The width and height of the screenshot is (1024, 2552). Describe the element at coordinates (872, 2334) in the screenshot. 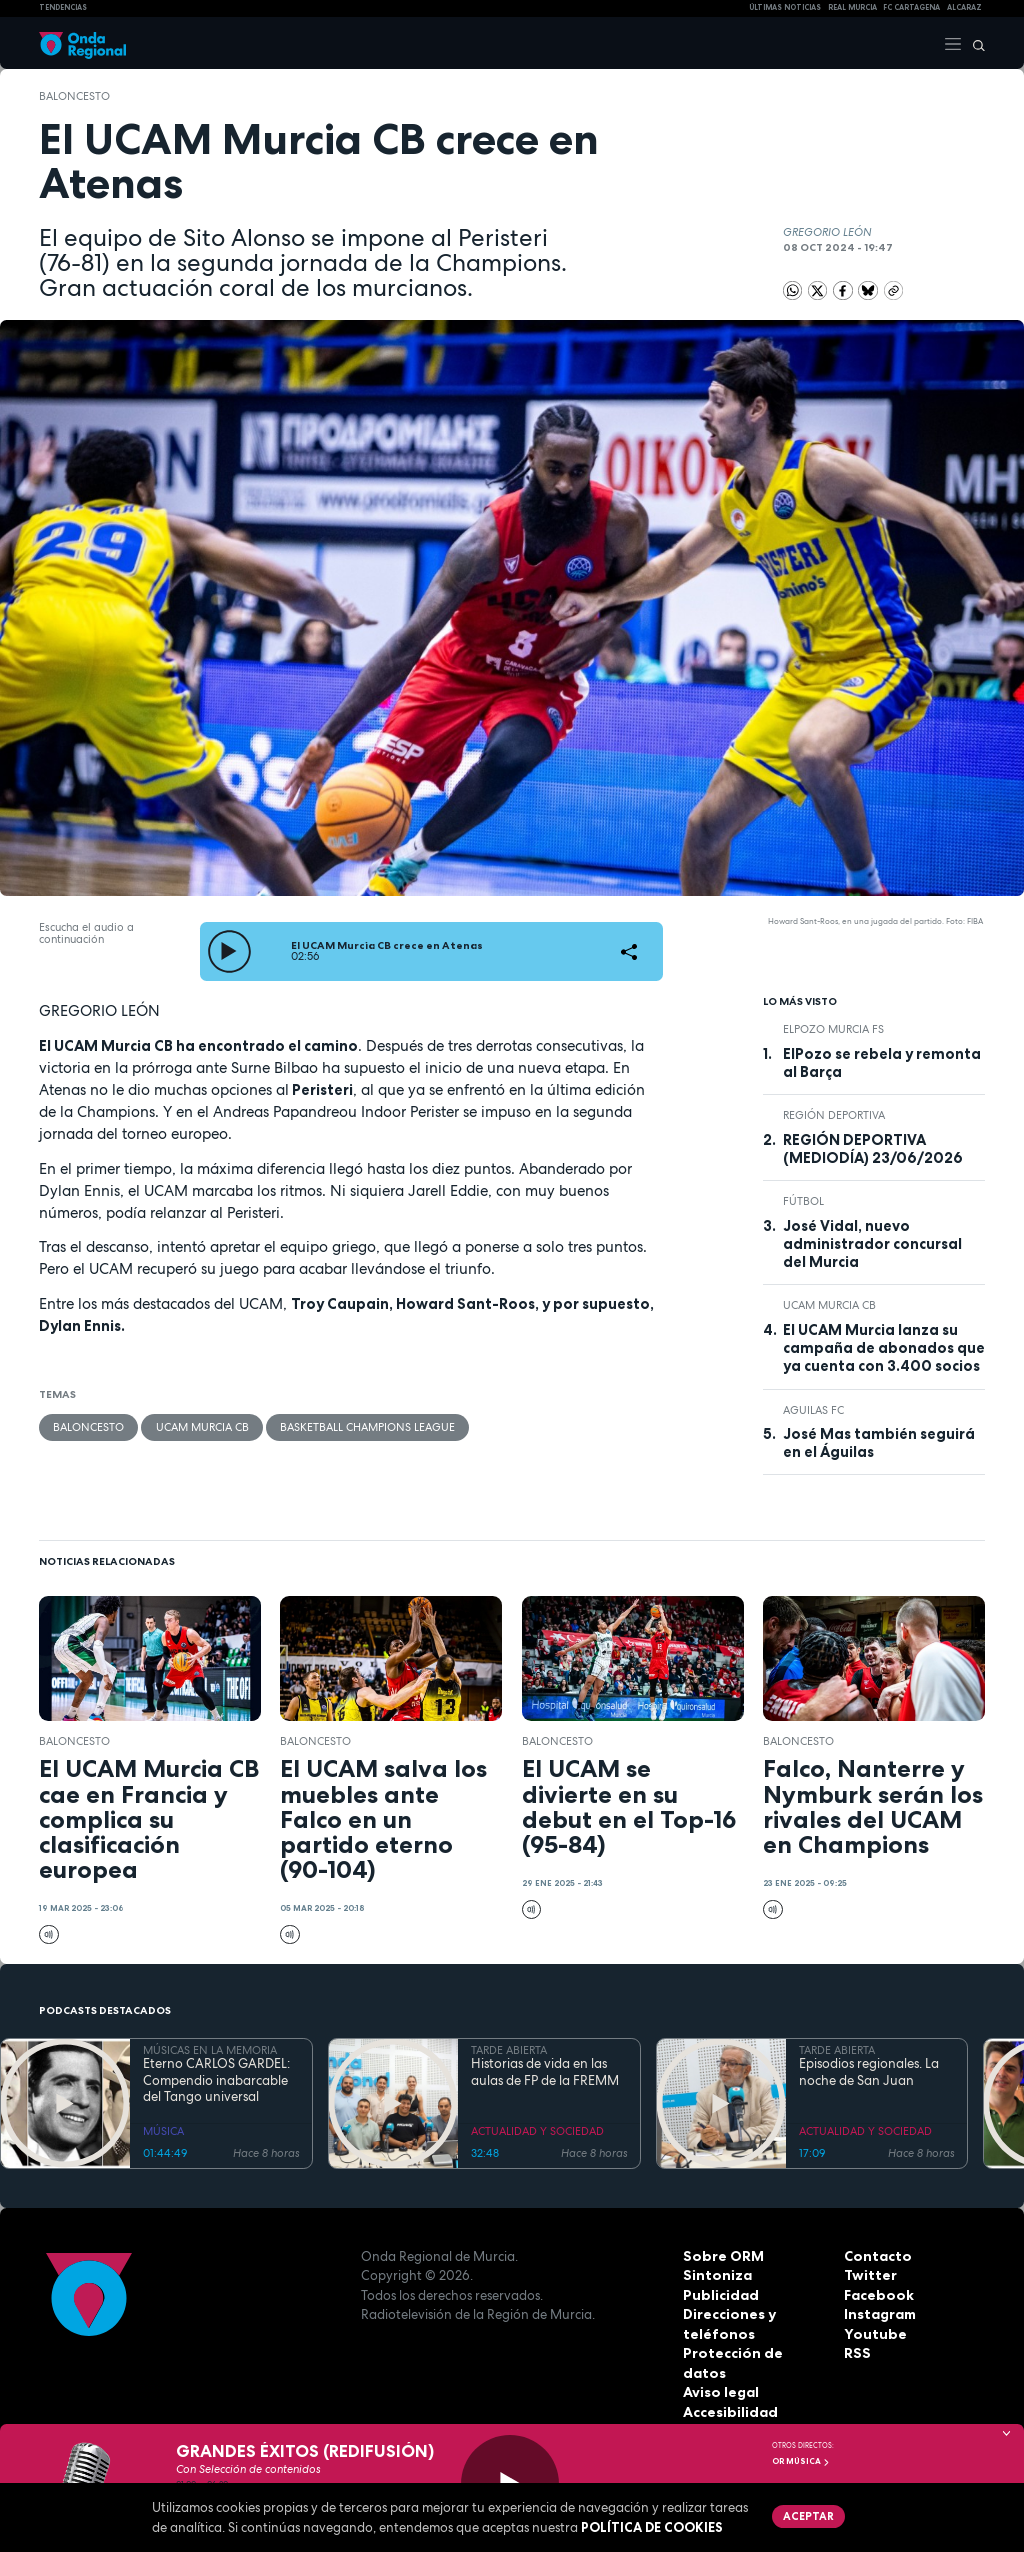

I see `Youtube` at that location.